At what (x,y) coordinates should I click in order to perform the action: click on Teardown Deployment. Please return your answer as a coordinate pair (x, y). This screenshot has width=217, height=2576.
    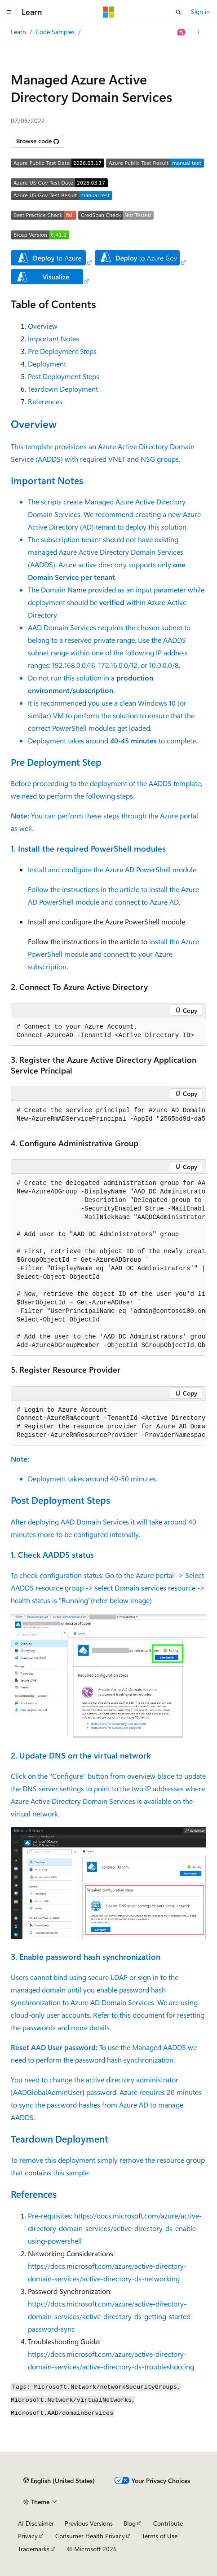
    Looking at the image, I should click on (63, 388).